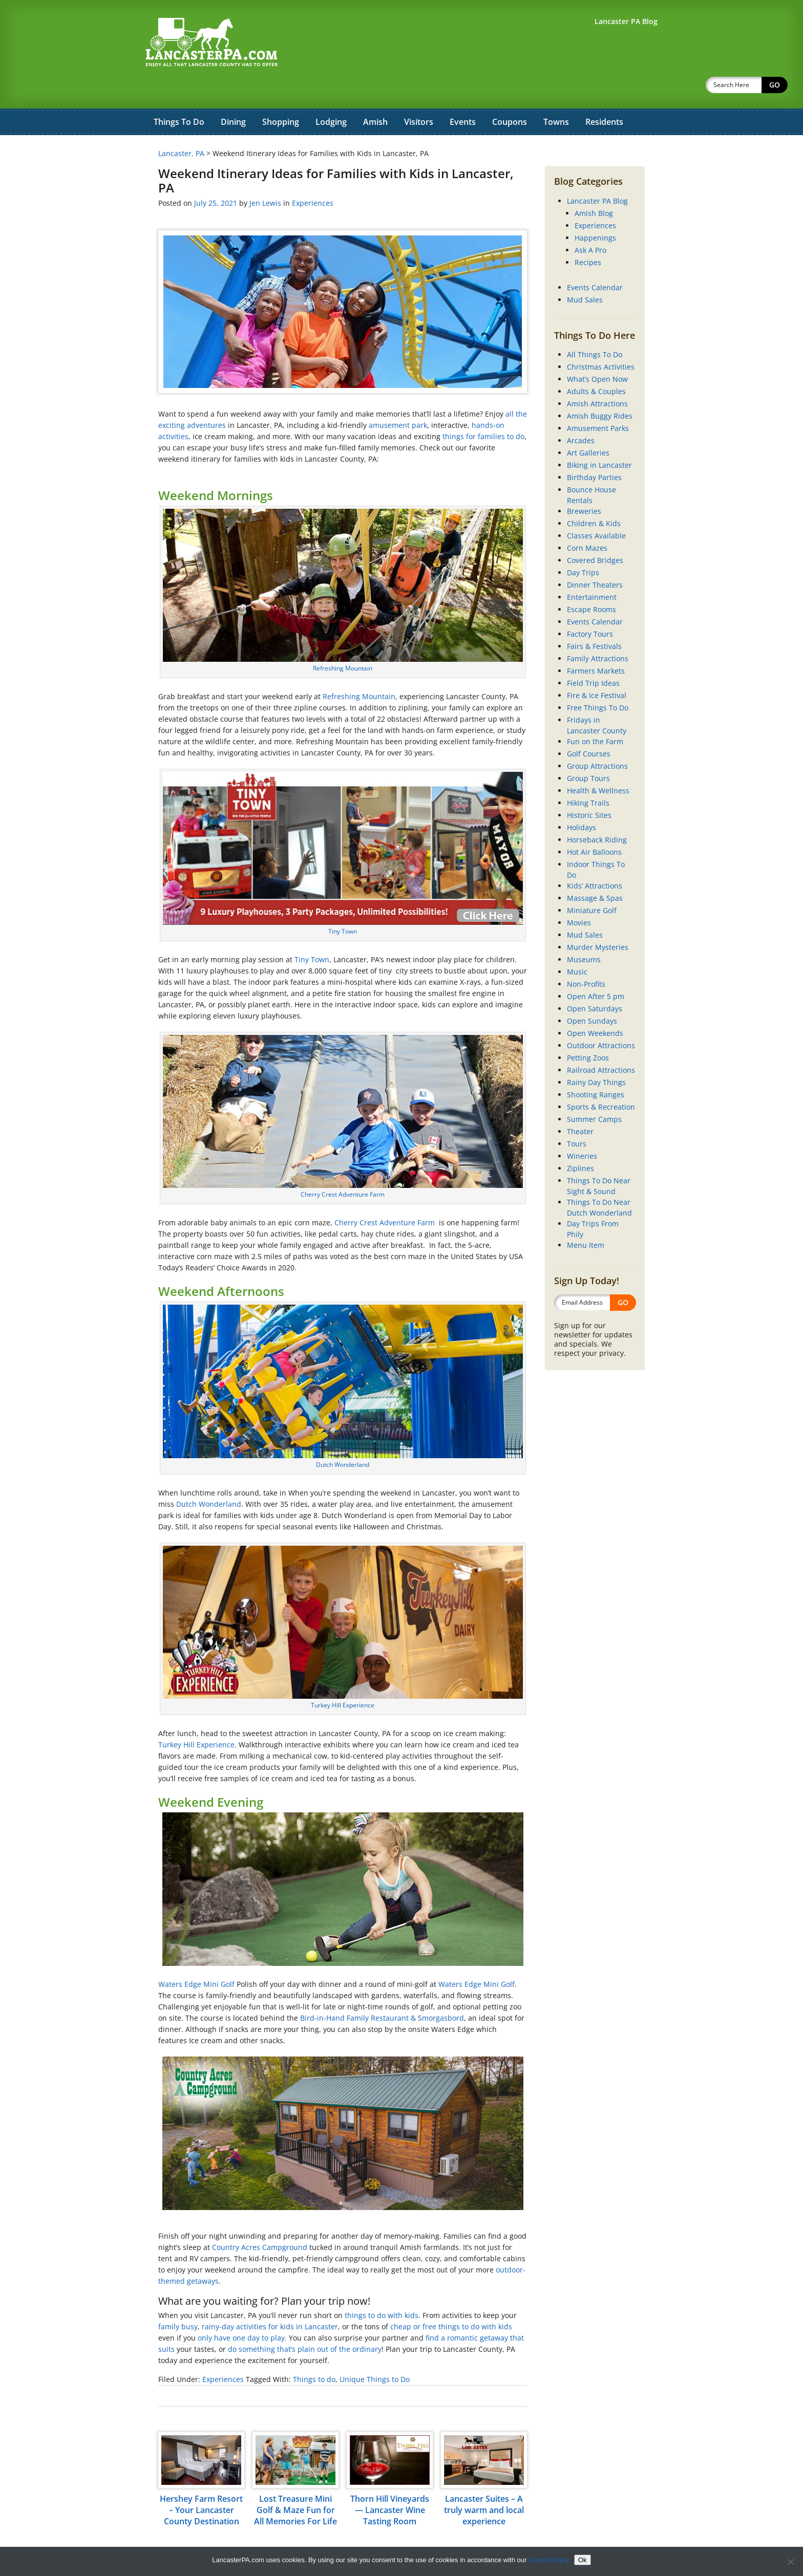 Image resolution: width=803 pixels, height=2576 pixels. Describe the element at coordinates (375, 2352) in the screenshot. I see `Unique Things to Do` at that location.